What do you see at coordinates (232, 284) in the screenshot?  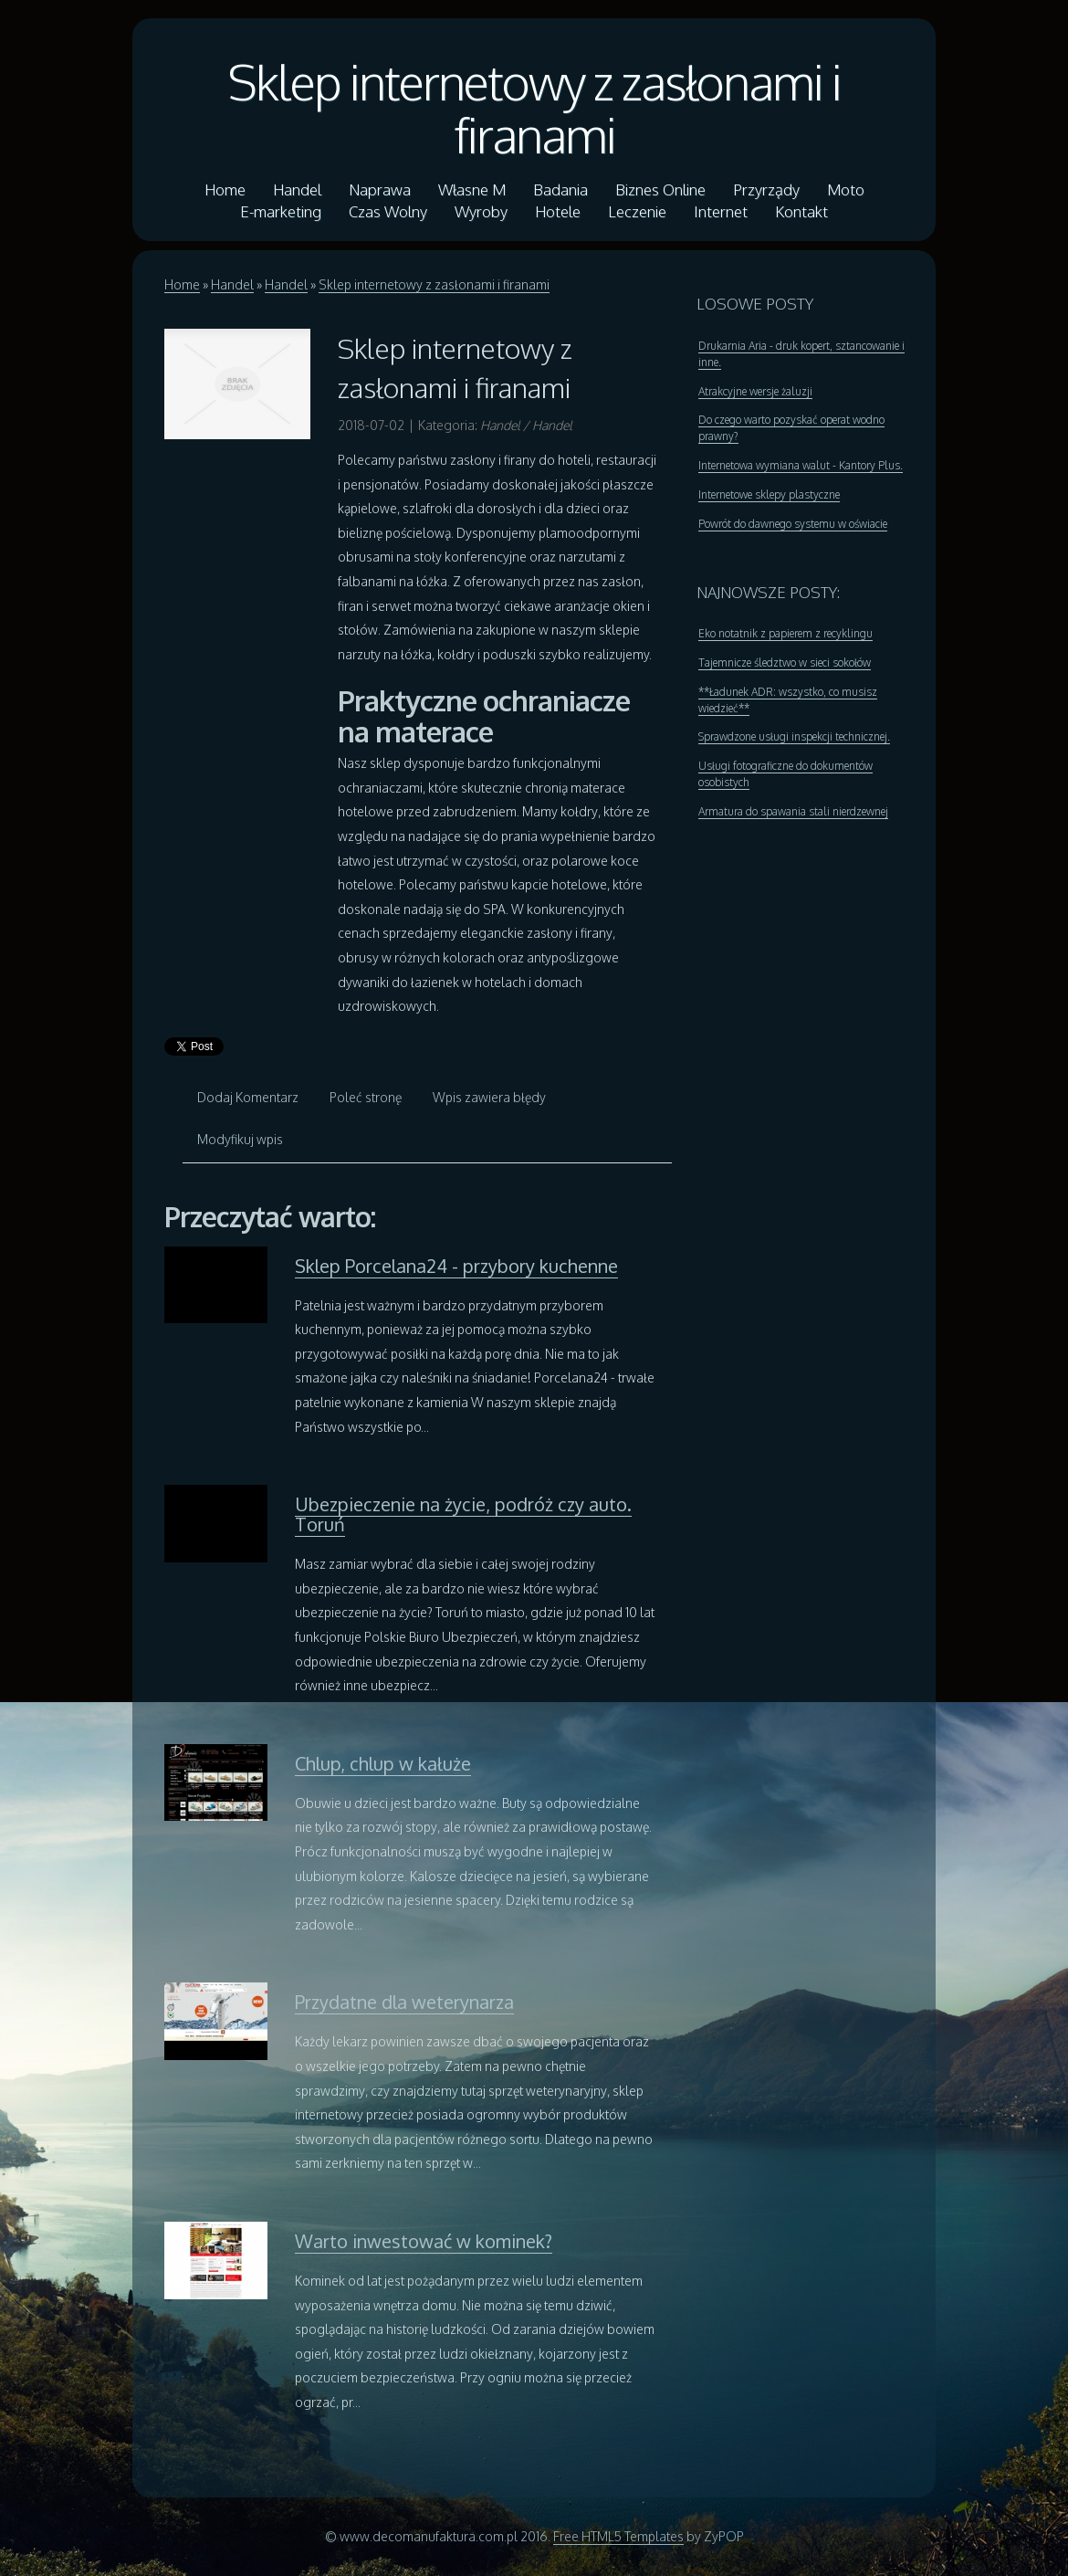 I see `Handel` at bounding box center [232, 284].